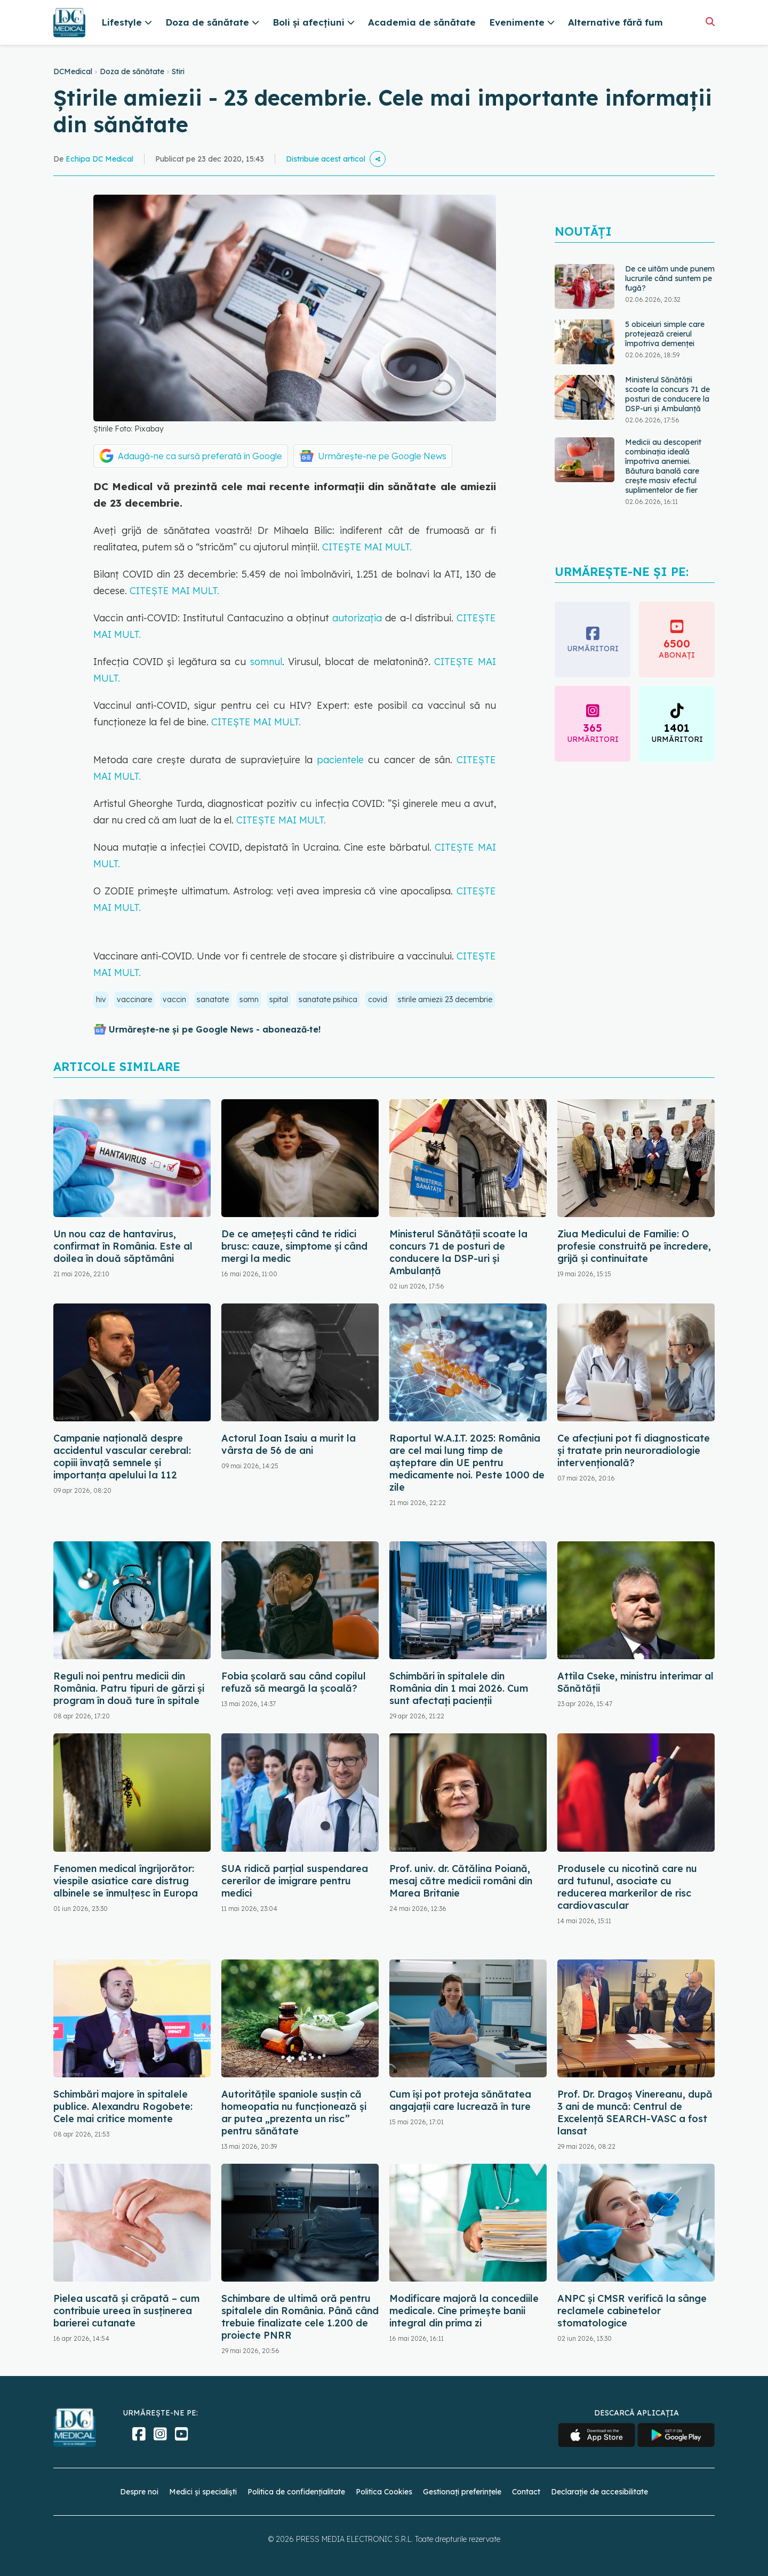 The height and width of the screenshot is (2576, 768). Describe the element at coordinates (215, 1029) in the screenshot. I see `Urmărește-ne și pe Google News - abonează‑te!` at that location.